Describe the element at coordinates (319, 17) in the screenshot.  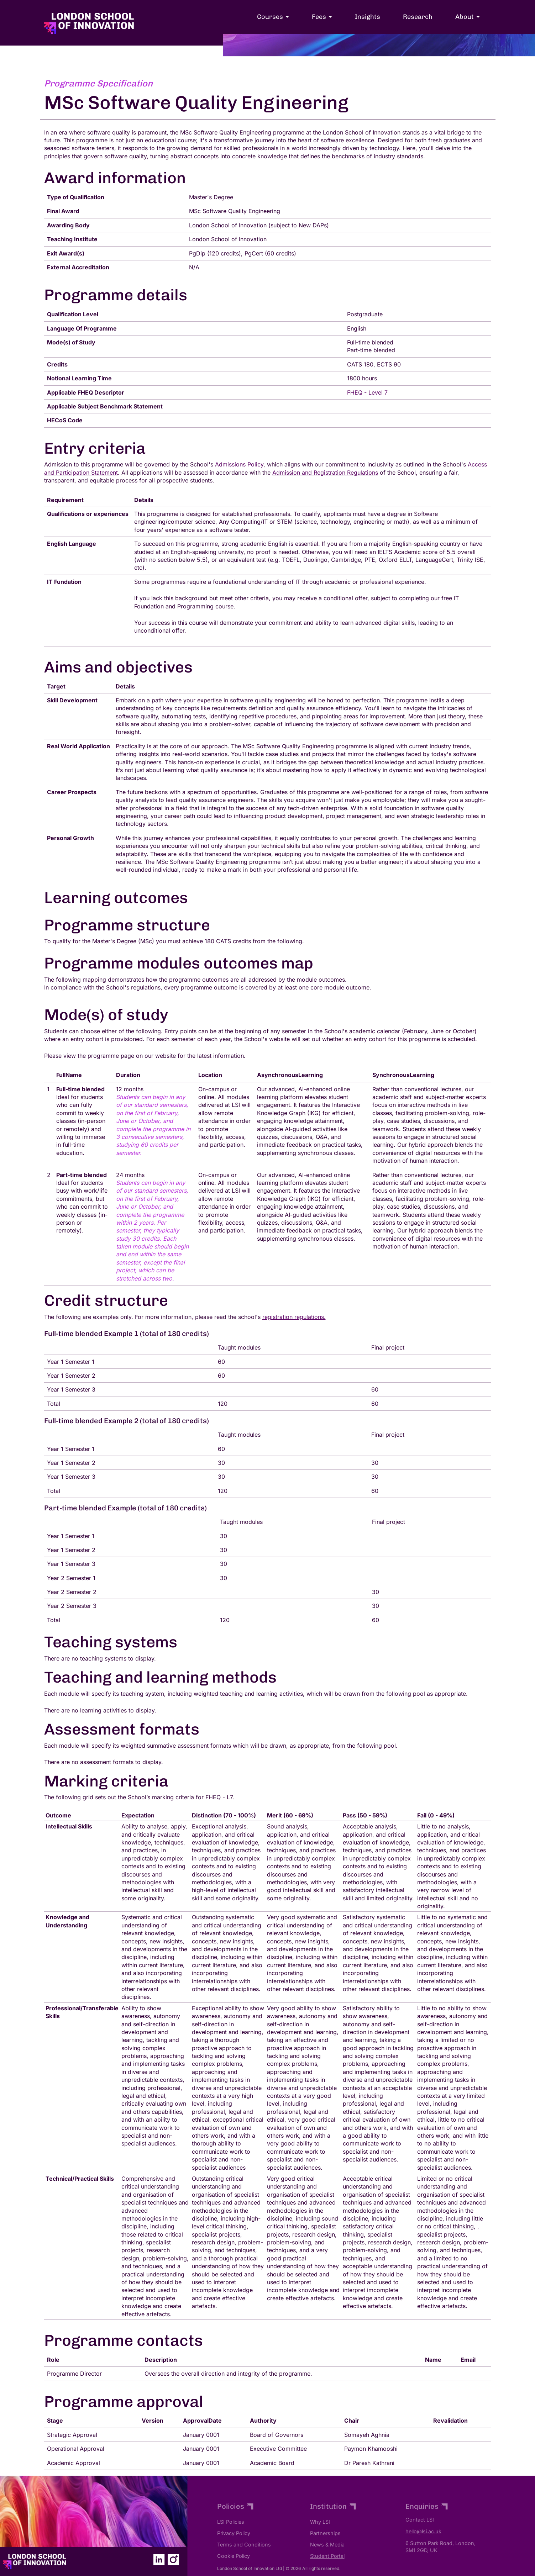
I see `Fees` at that location.